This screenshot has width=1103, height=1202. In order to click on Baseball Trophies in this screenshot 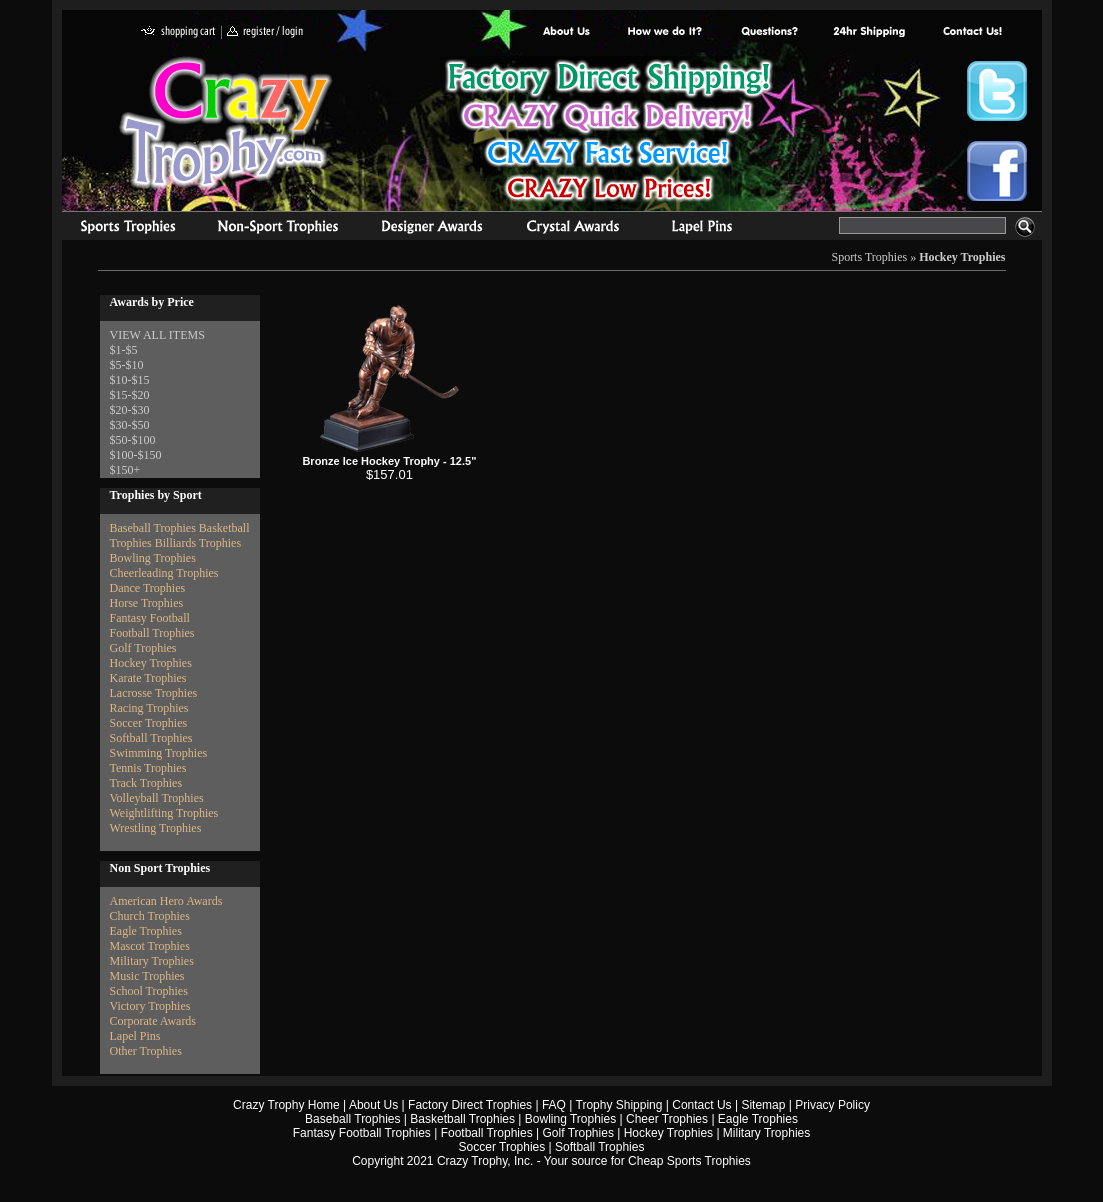, I will do `click(153, 528)`.